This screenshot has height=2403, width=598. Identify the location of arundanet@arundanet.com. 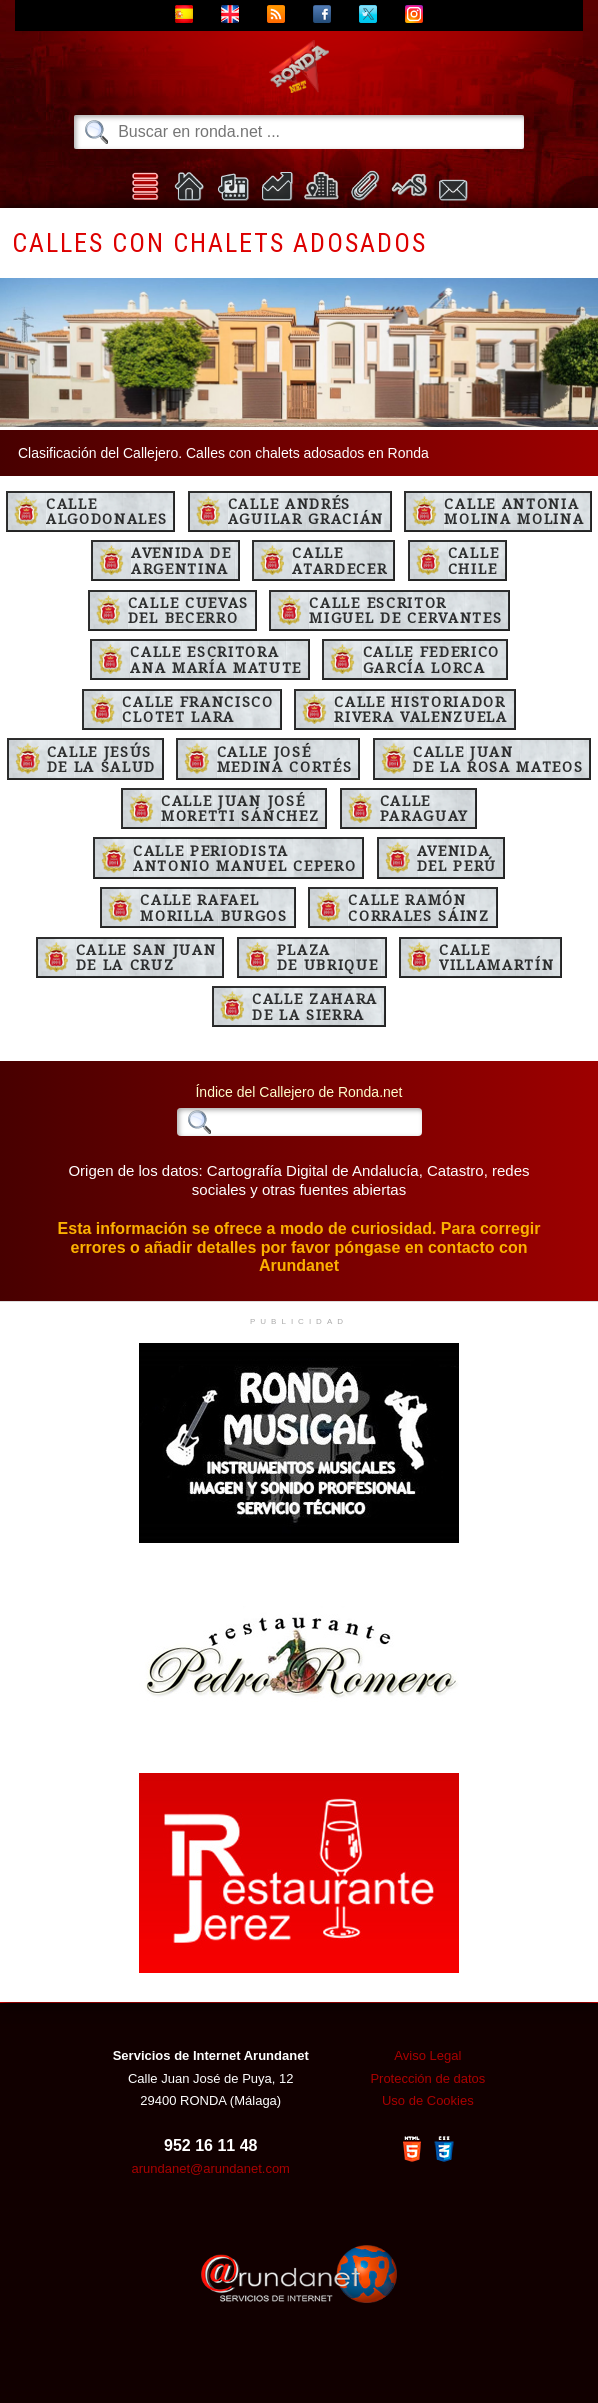
(210, 2168).